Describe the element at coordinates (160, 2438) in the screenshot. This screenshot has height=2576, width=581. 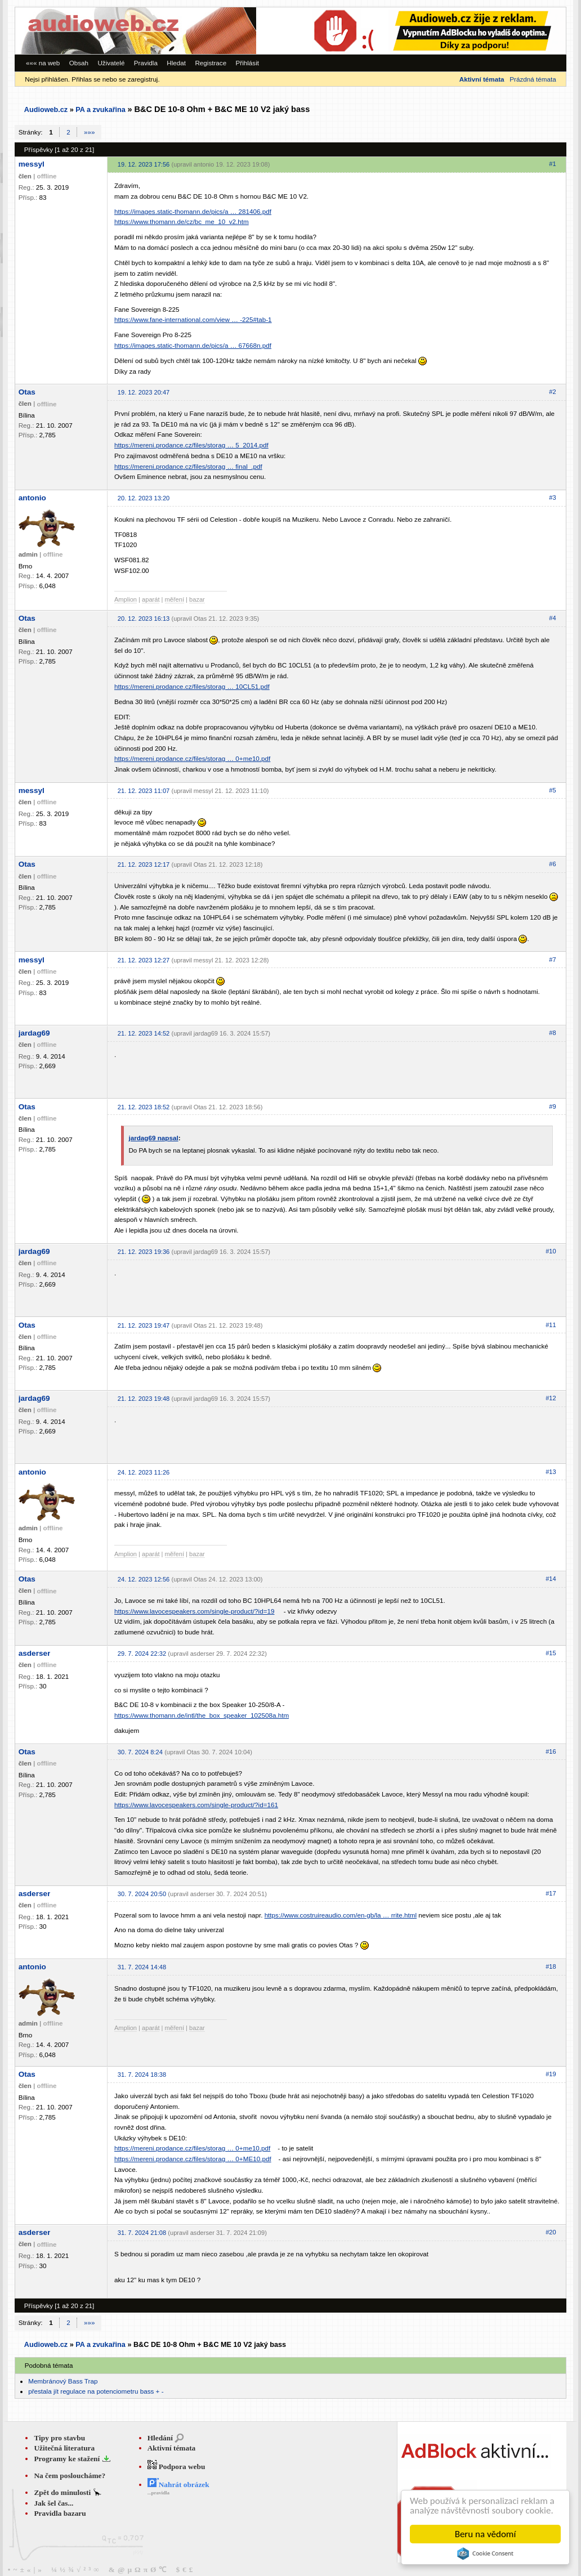
I see `Hledání` at that location.